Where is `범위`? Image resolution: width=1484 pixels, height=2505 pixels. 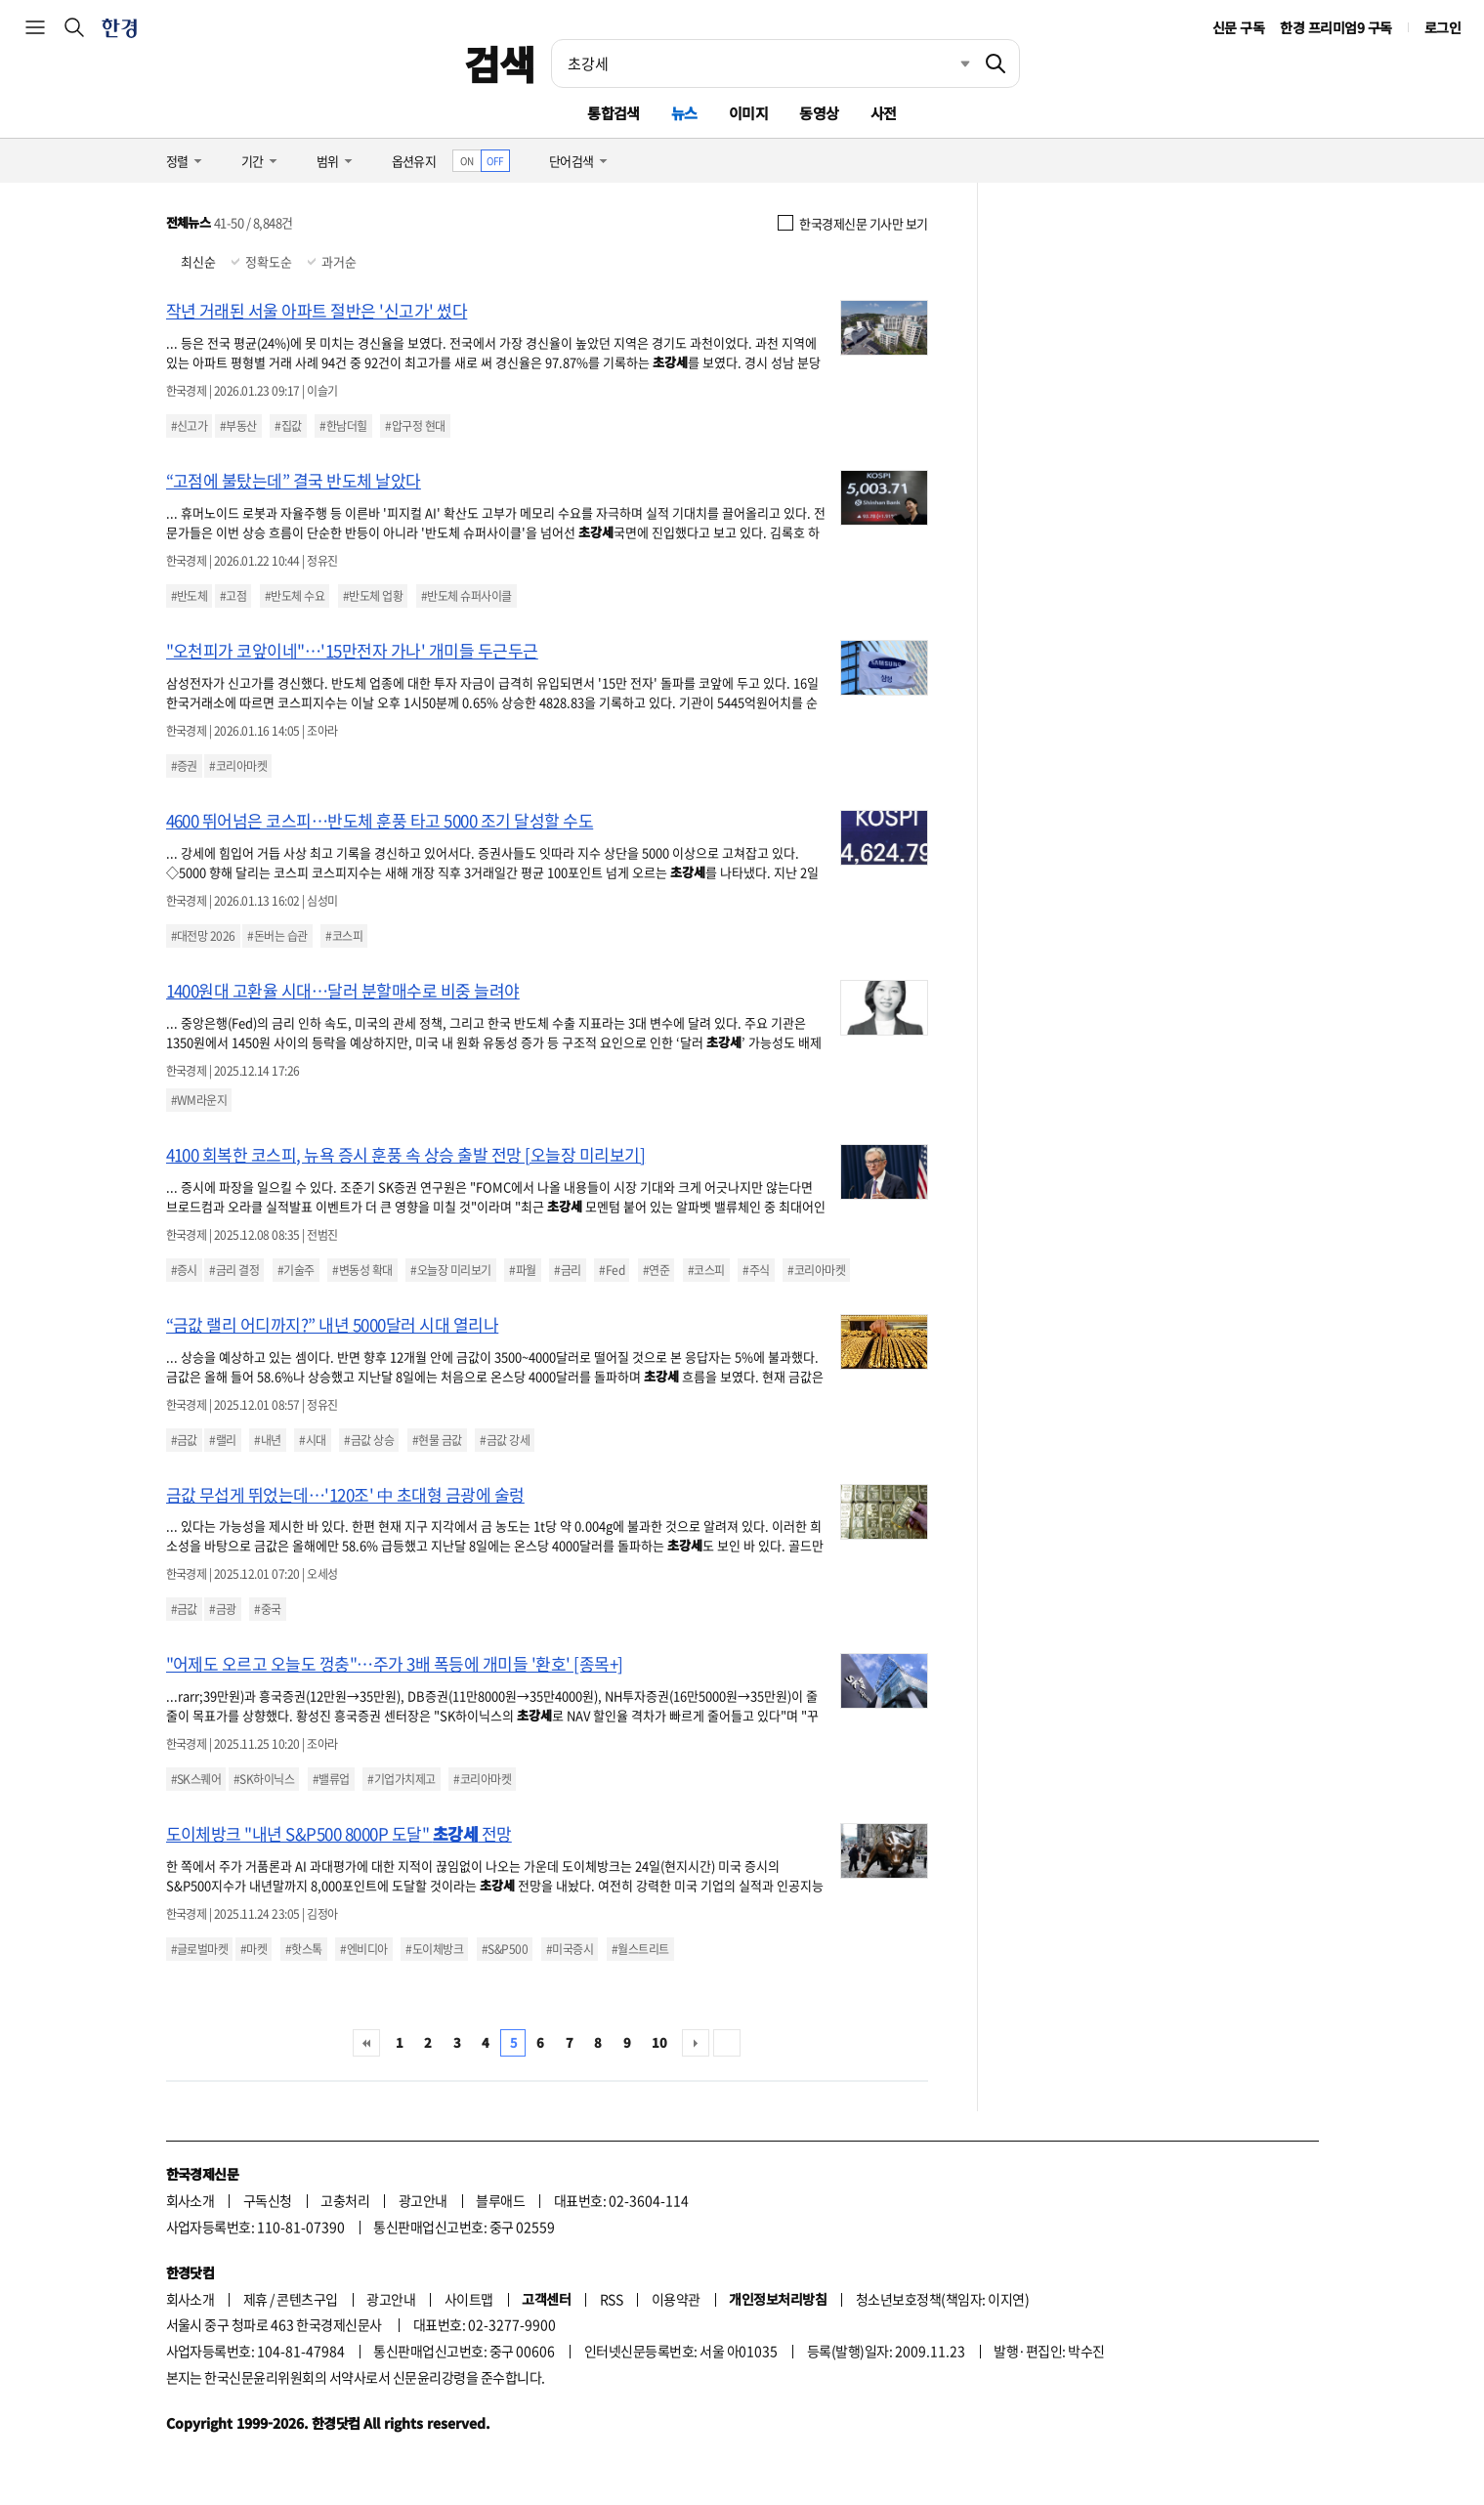
범위 is located at coordinates (328, 160).